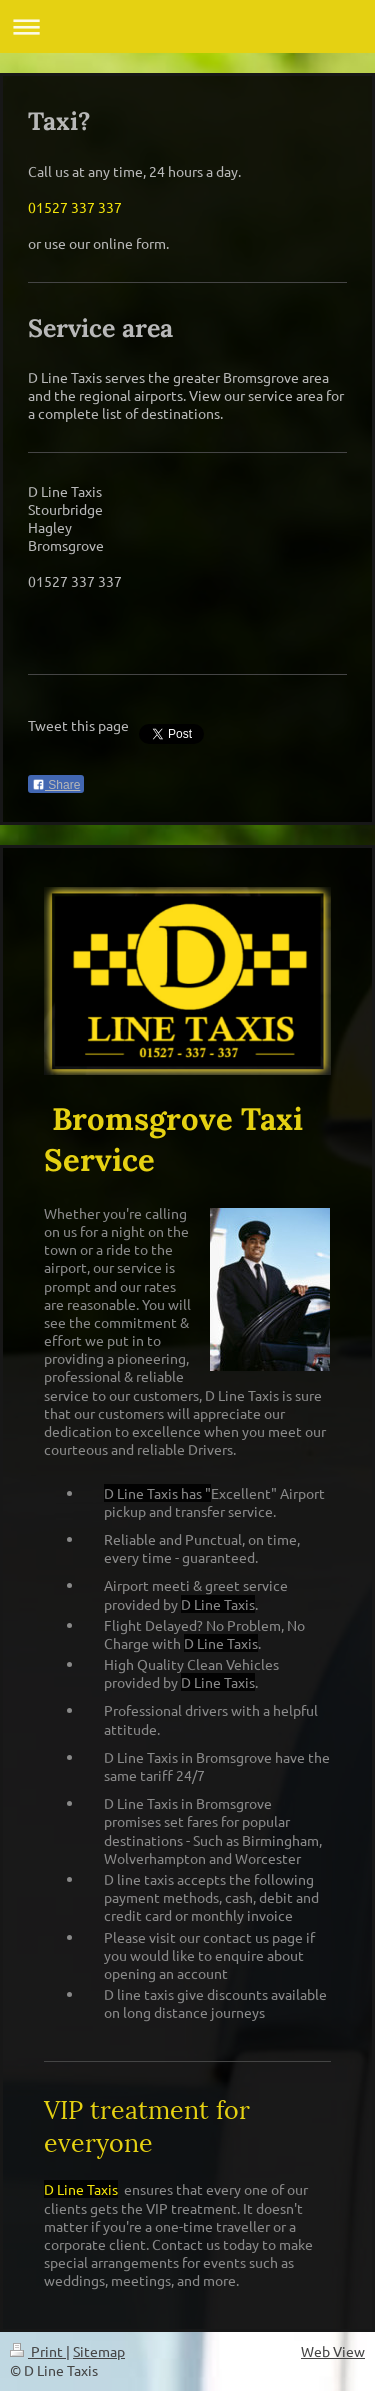  What do you see at coordinates (56, 785) in the screenshot?
I see `Share` at bounding box center [56, 785].